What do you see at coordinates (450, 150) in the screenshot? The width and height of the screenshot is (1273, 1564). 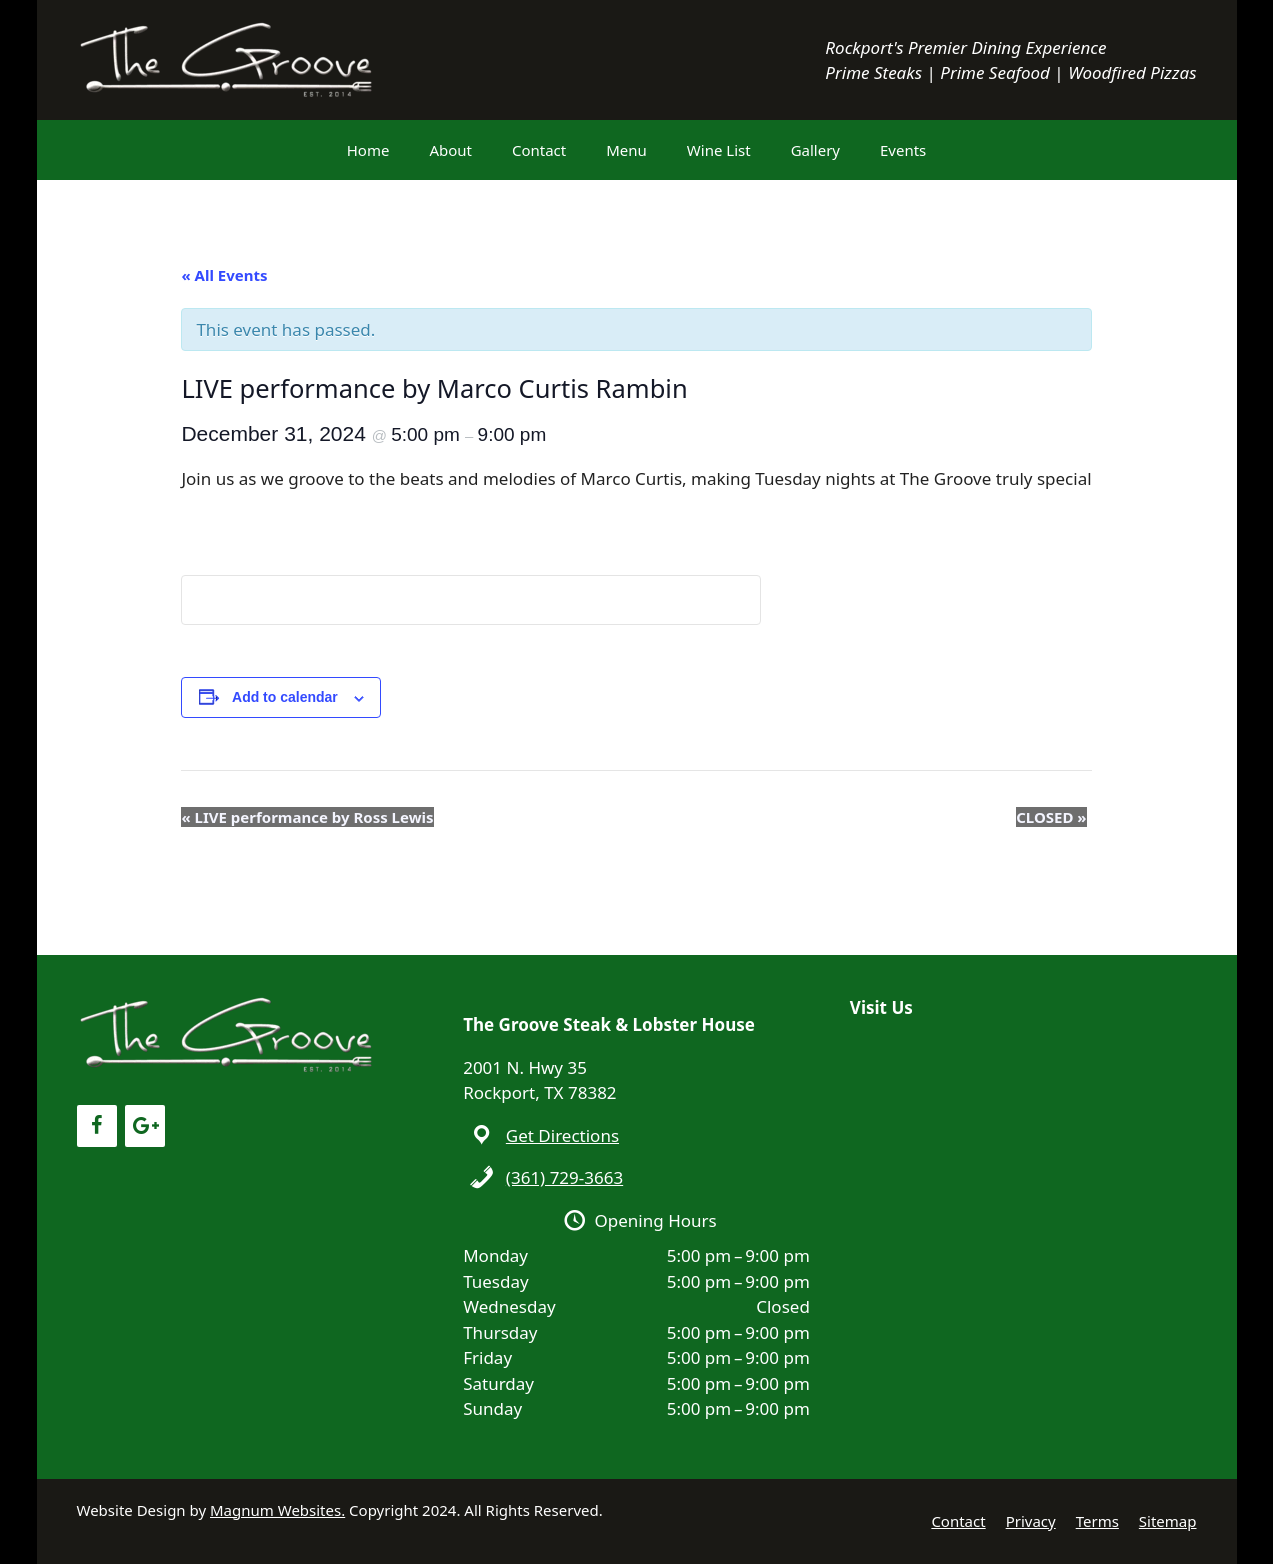 I see `About` at bounding box center [450, 150].